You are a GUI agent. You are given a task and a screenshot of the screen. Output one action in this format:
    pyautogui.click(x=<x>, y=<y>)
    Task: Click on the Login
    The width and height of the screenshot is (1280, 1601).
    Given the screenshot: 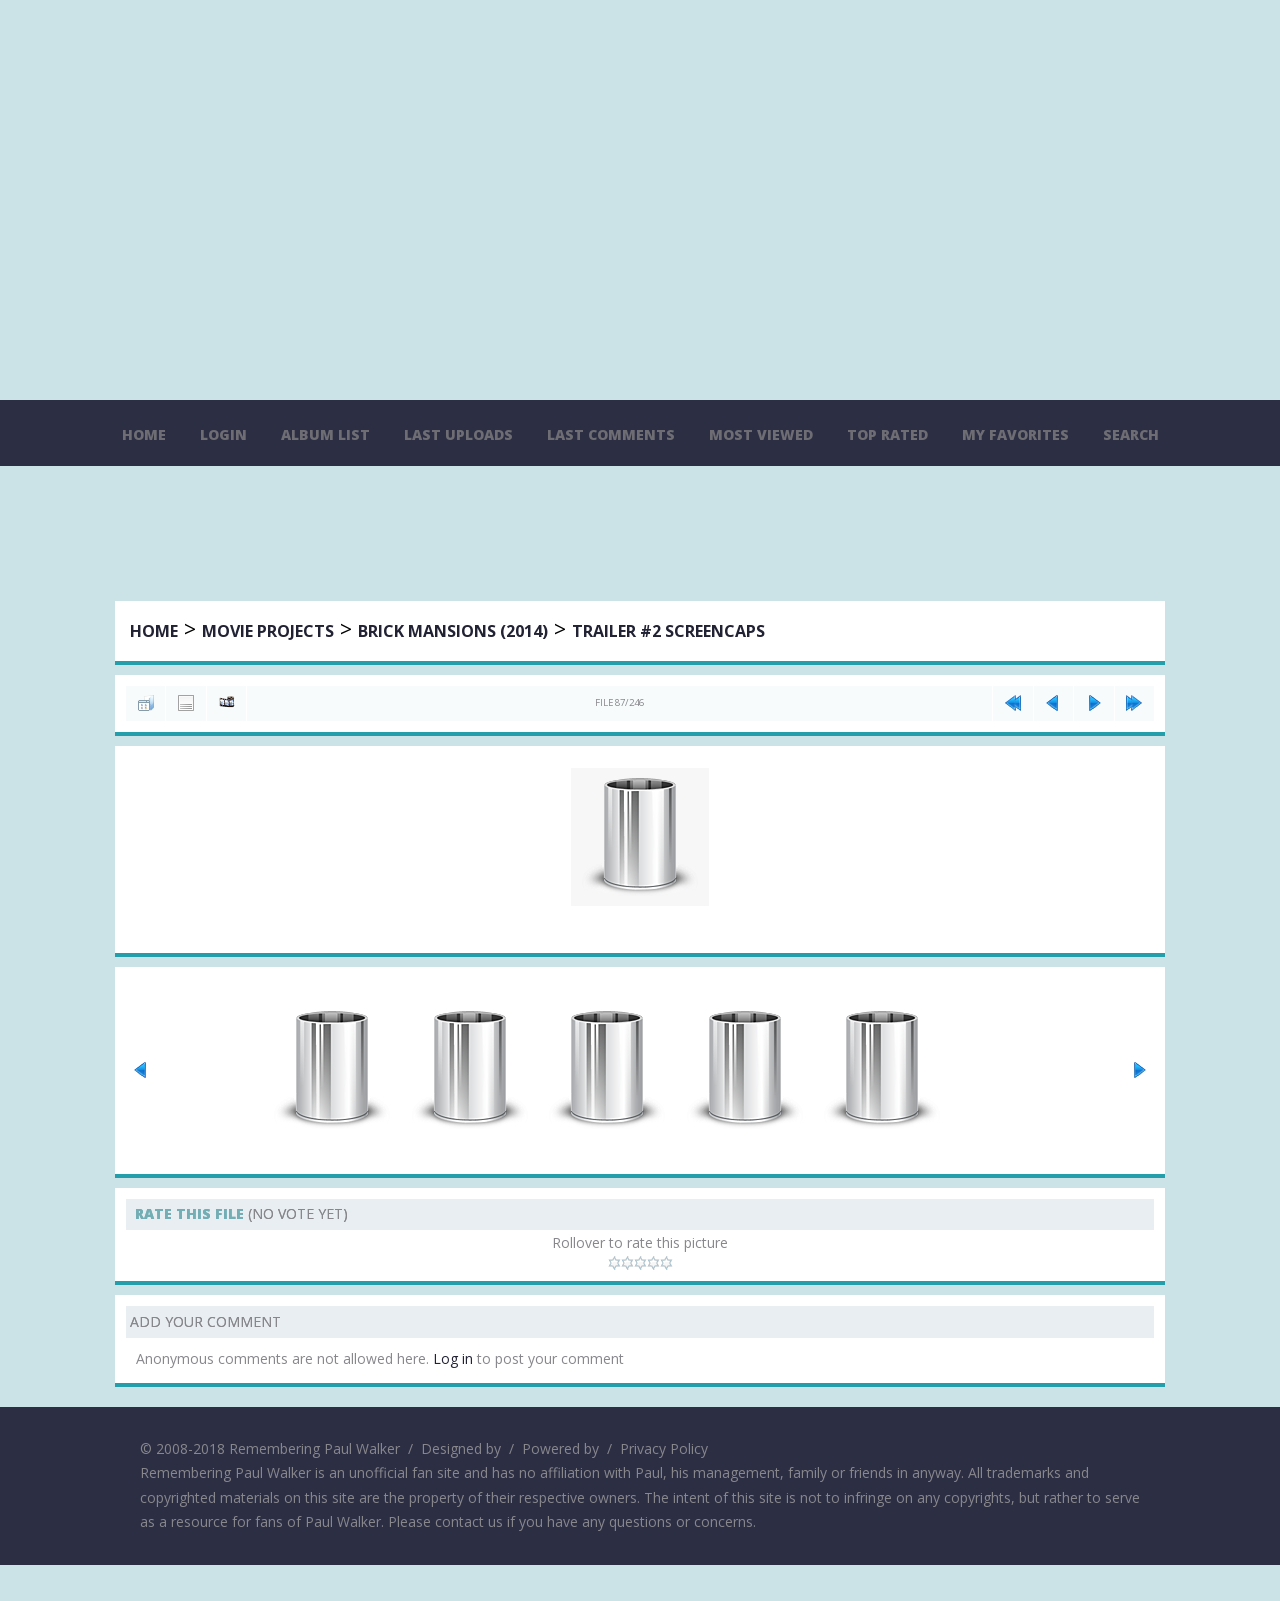 What is the action you would take?
    pyautogui.click(x=223, y=434)
    